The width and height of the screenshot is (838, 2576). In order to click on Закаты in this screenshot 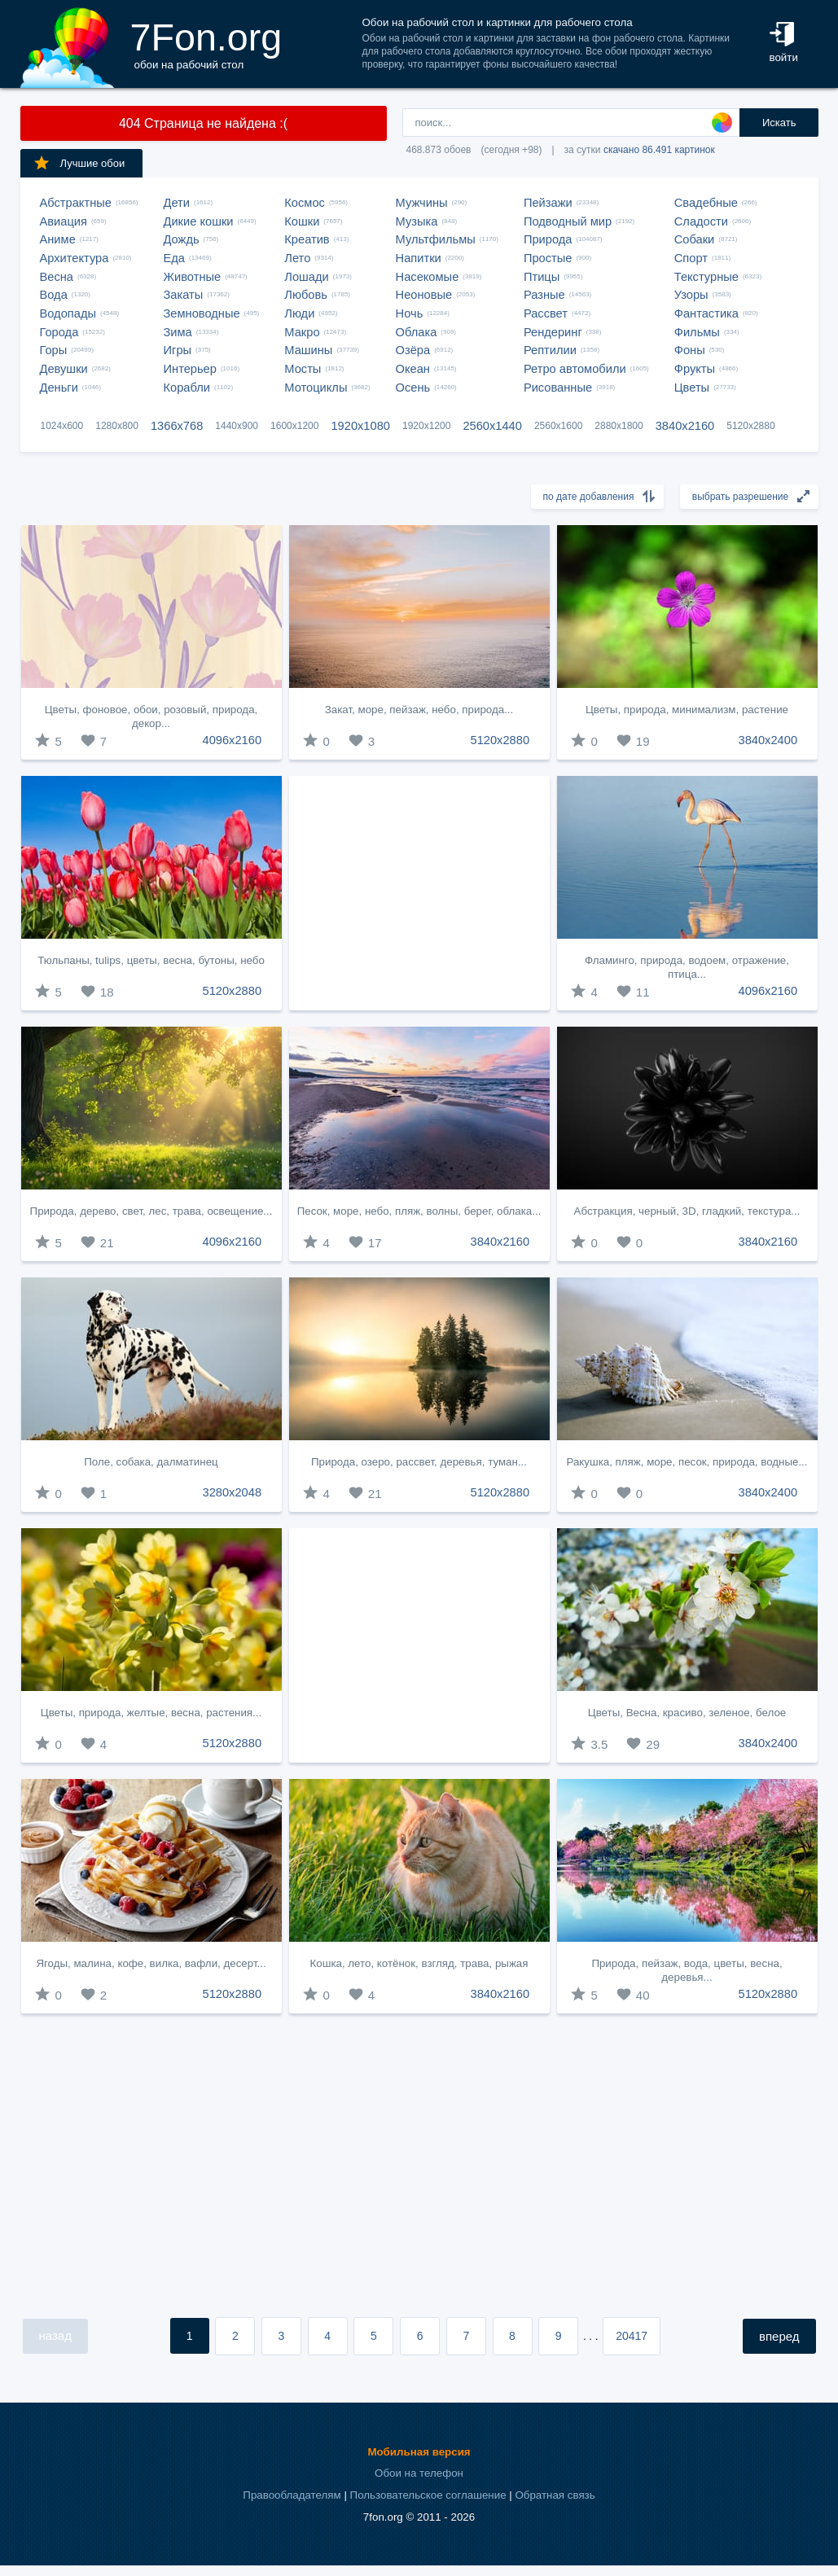, I will do `click(184, 294)`.